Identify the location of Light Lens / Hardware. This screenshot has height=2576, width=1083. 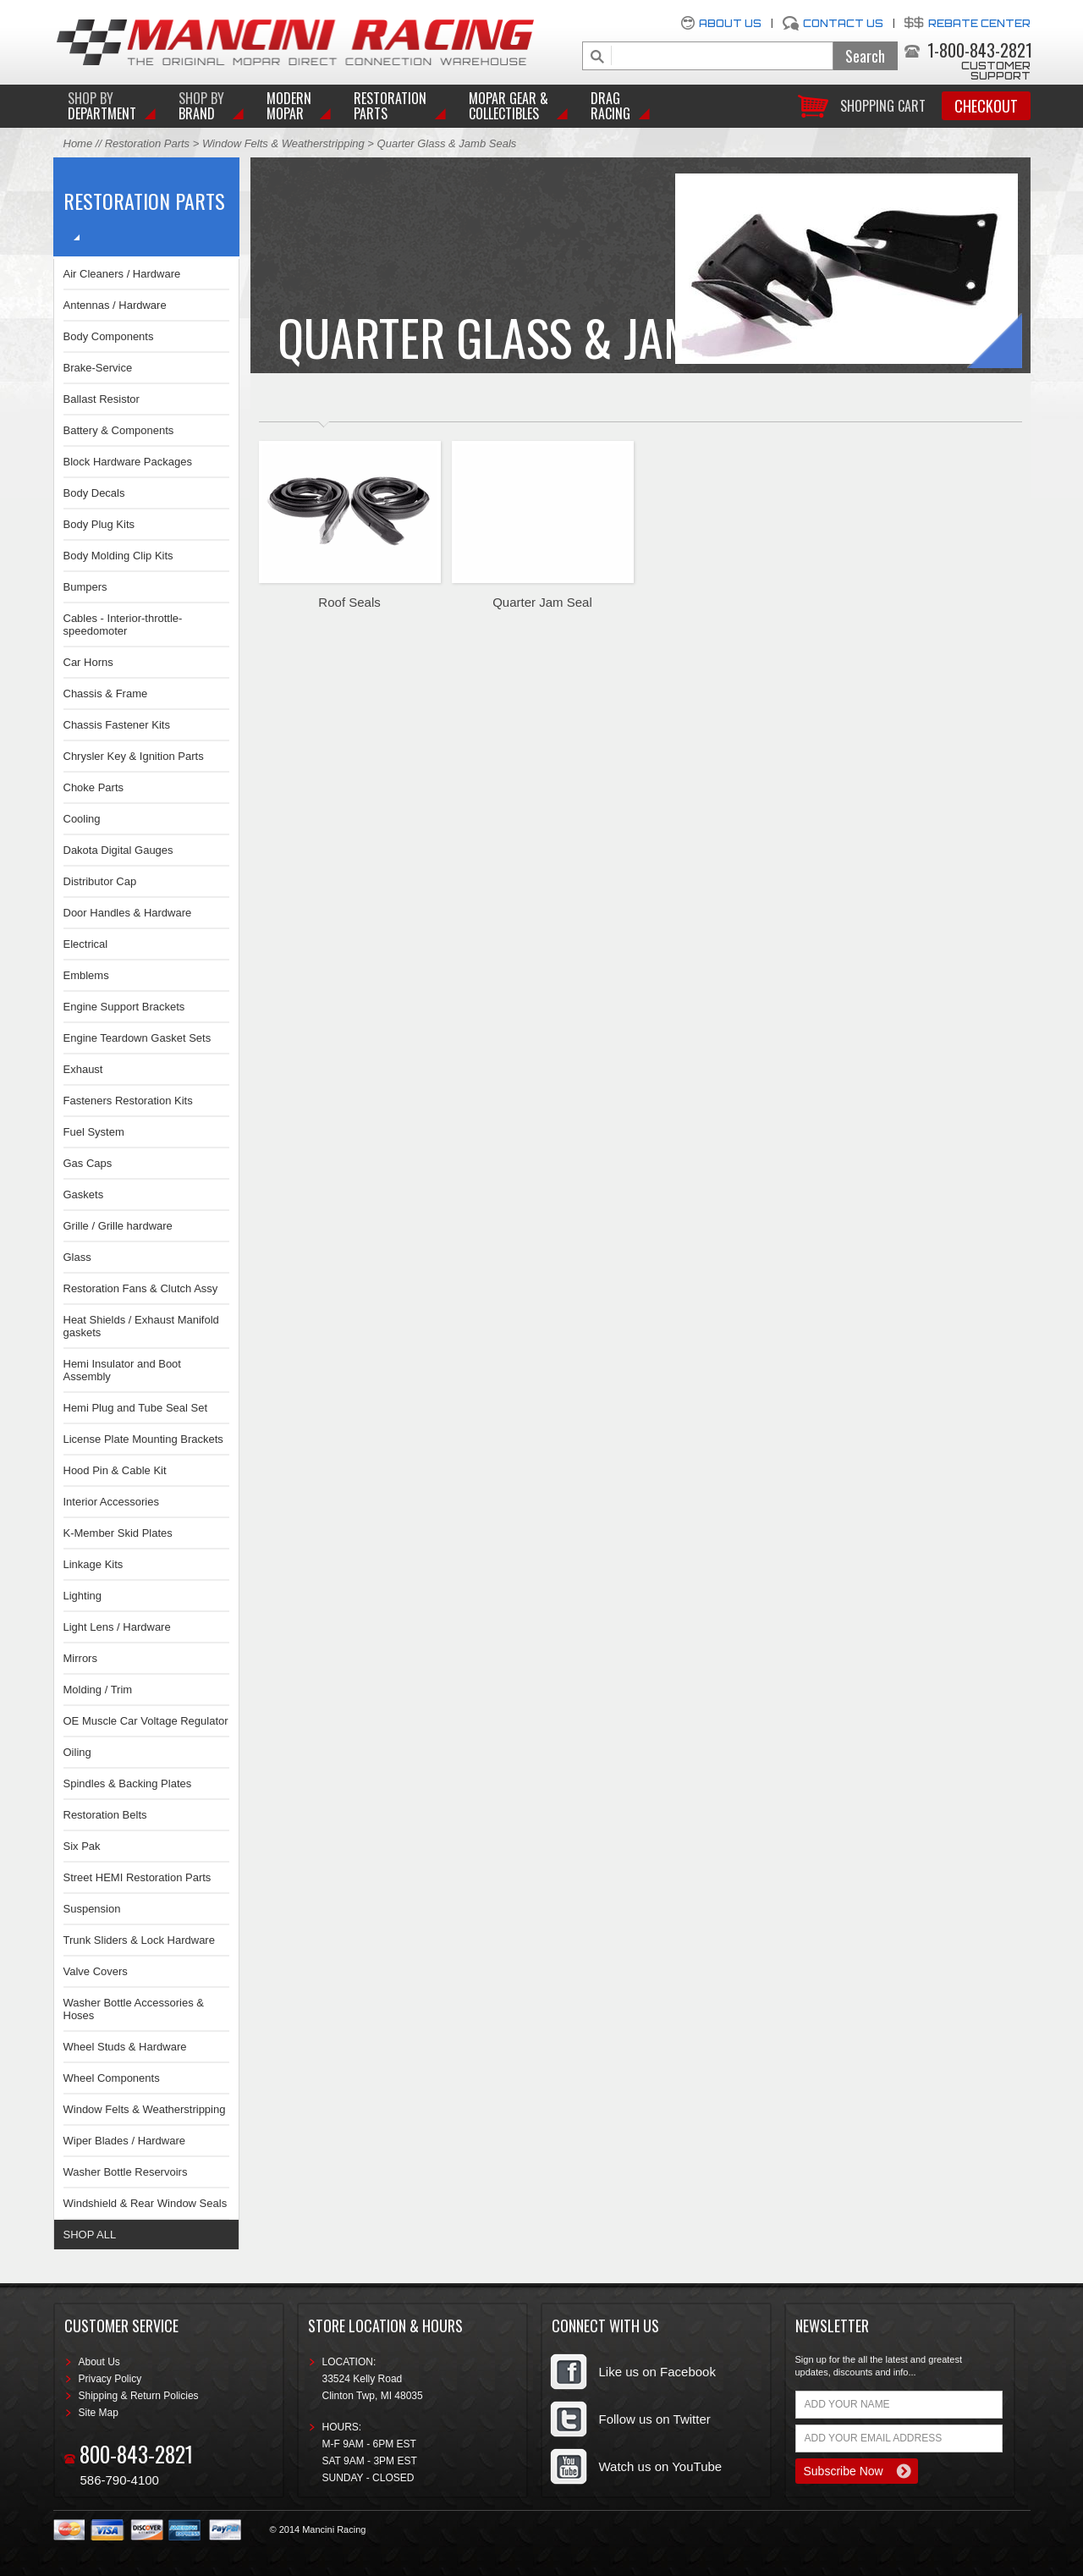
(117, 1627).